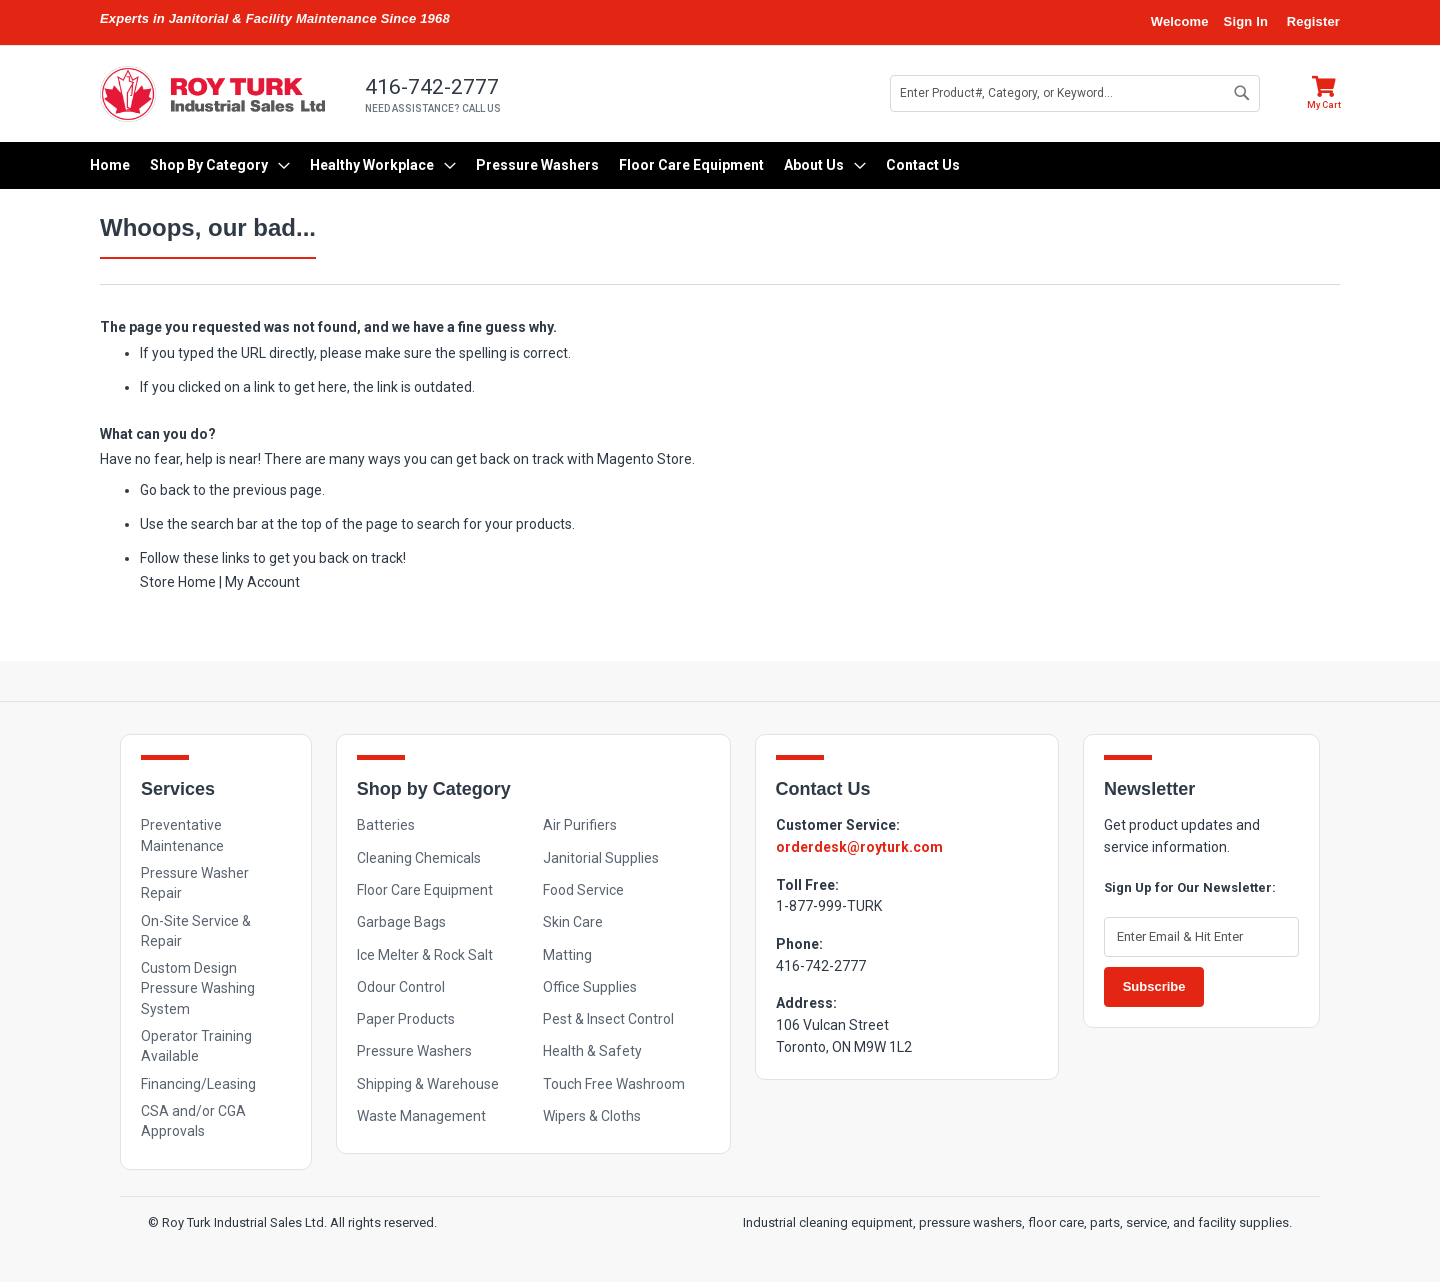 Image resolution: width=1440 pixels, height=1283 pixels. Describe the element at coordinates (573, 922) in the screenshot. I see `Skin Care` at that location.